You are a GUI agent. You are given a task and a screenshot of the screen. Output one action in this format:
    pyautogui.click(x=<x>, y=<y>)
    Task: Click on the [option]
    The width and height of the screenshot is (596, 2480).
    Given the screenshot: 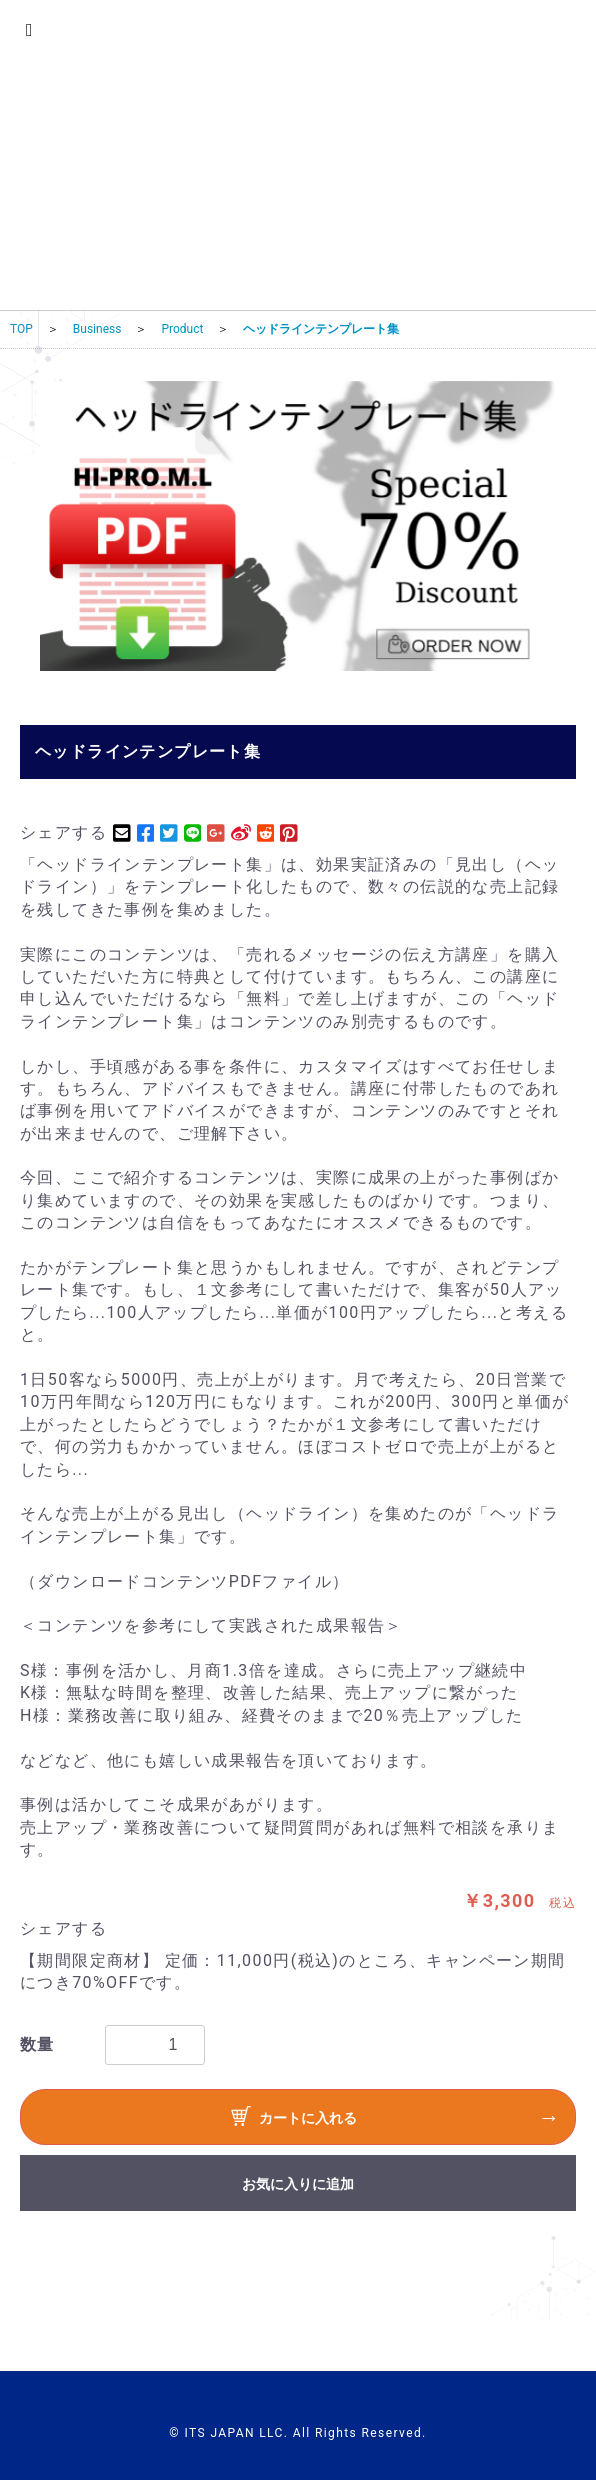 What is the action you would take?
    pyautogui.click(x=298, y=526)
    